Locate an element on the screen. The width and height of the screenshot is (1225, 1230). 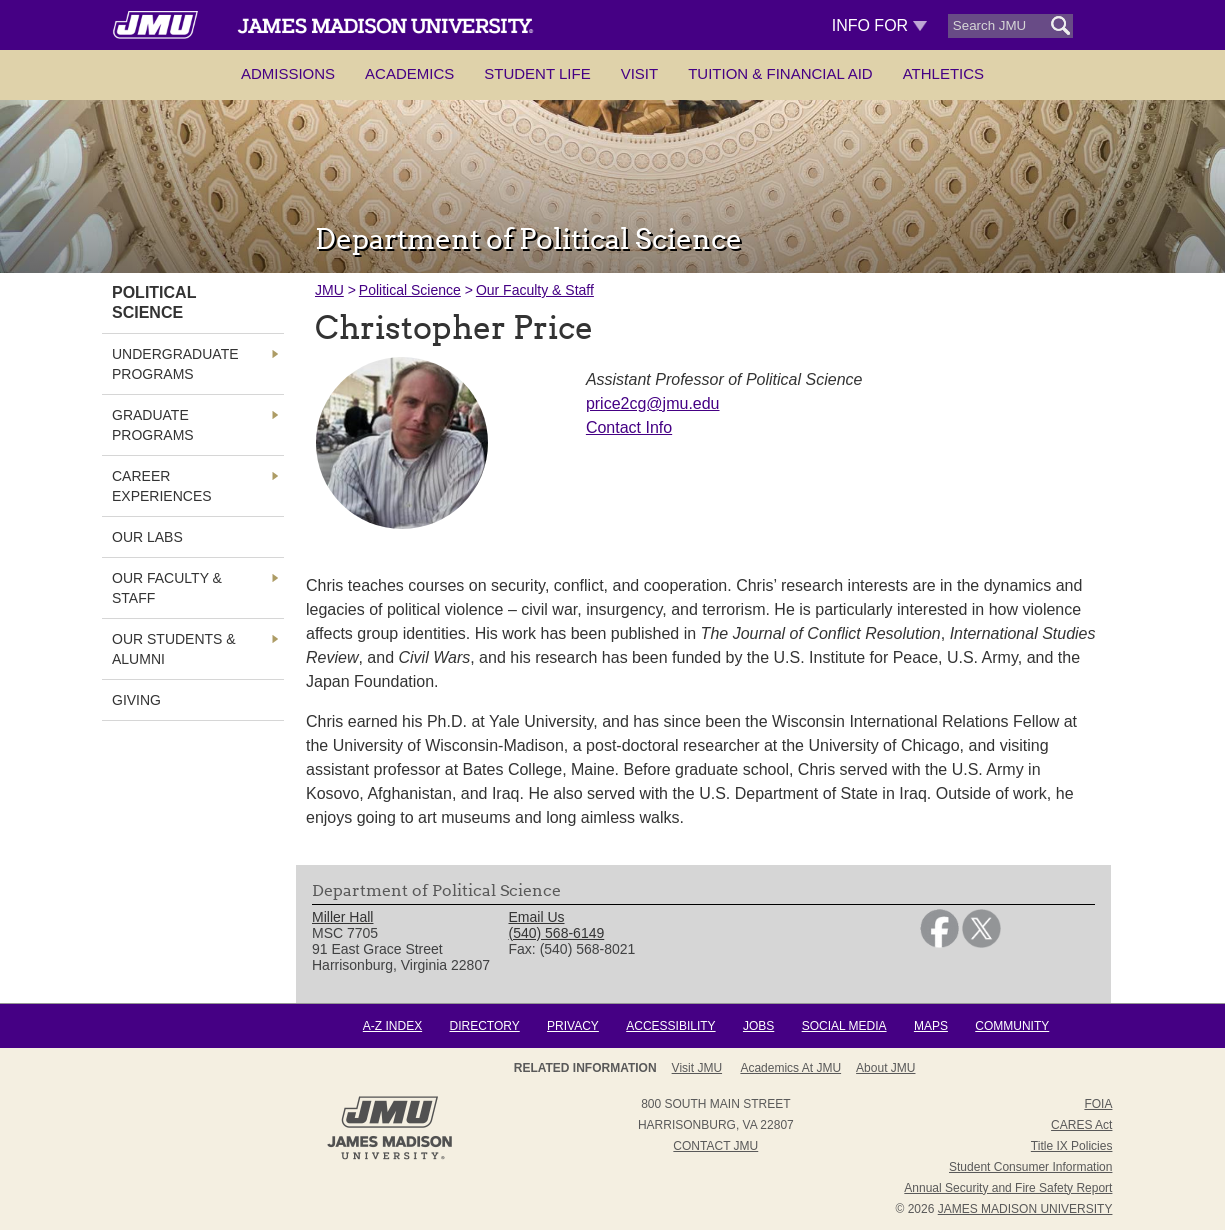
Political Science is located at coordinates (410, 290).